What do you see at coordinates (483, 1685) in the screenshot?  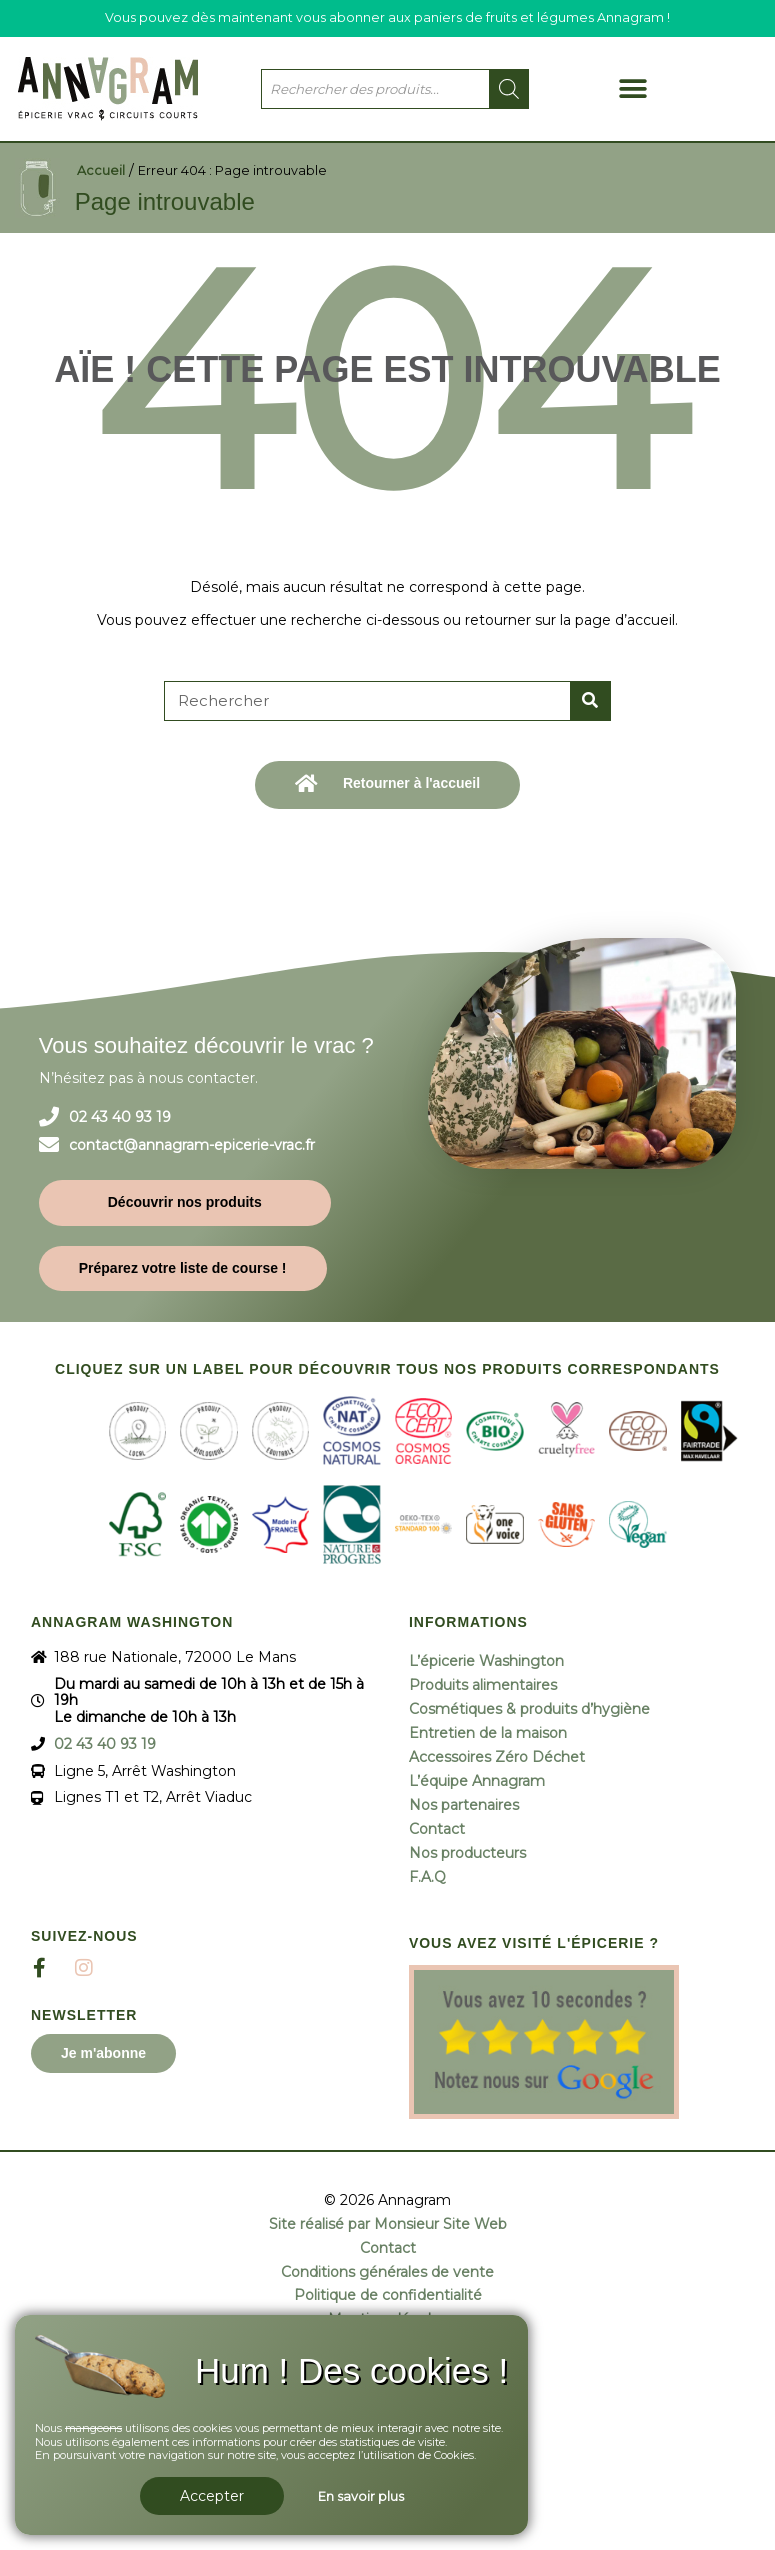 I see `Produits alimentaires` at bounding box center [483, 1685].